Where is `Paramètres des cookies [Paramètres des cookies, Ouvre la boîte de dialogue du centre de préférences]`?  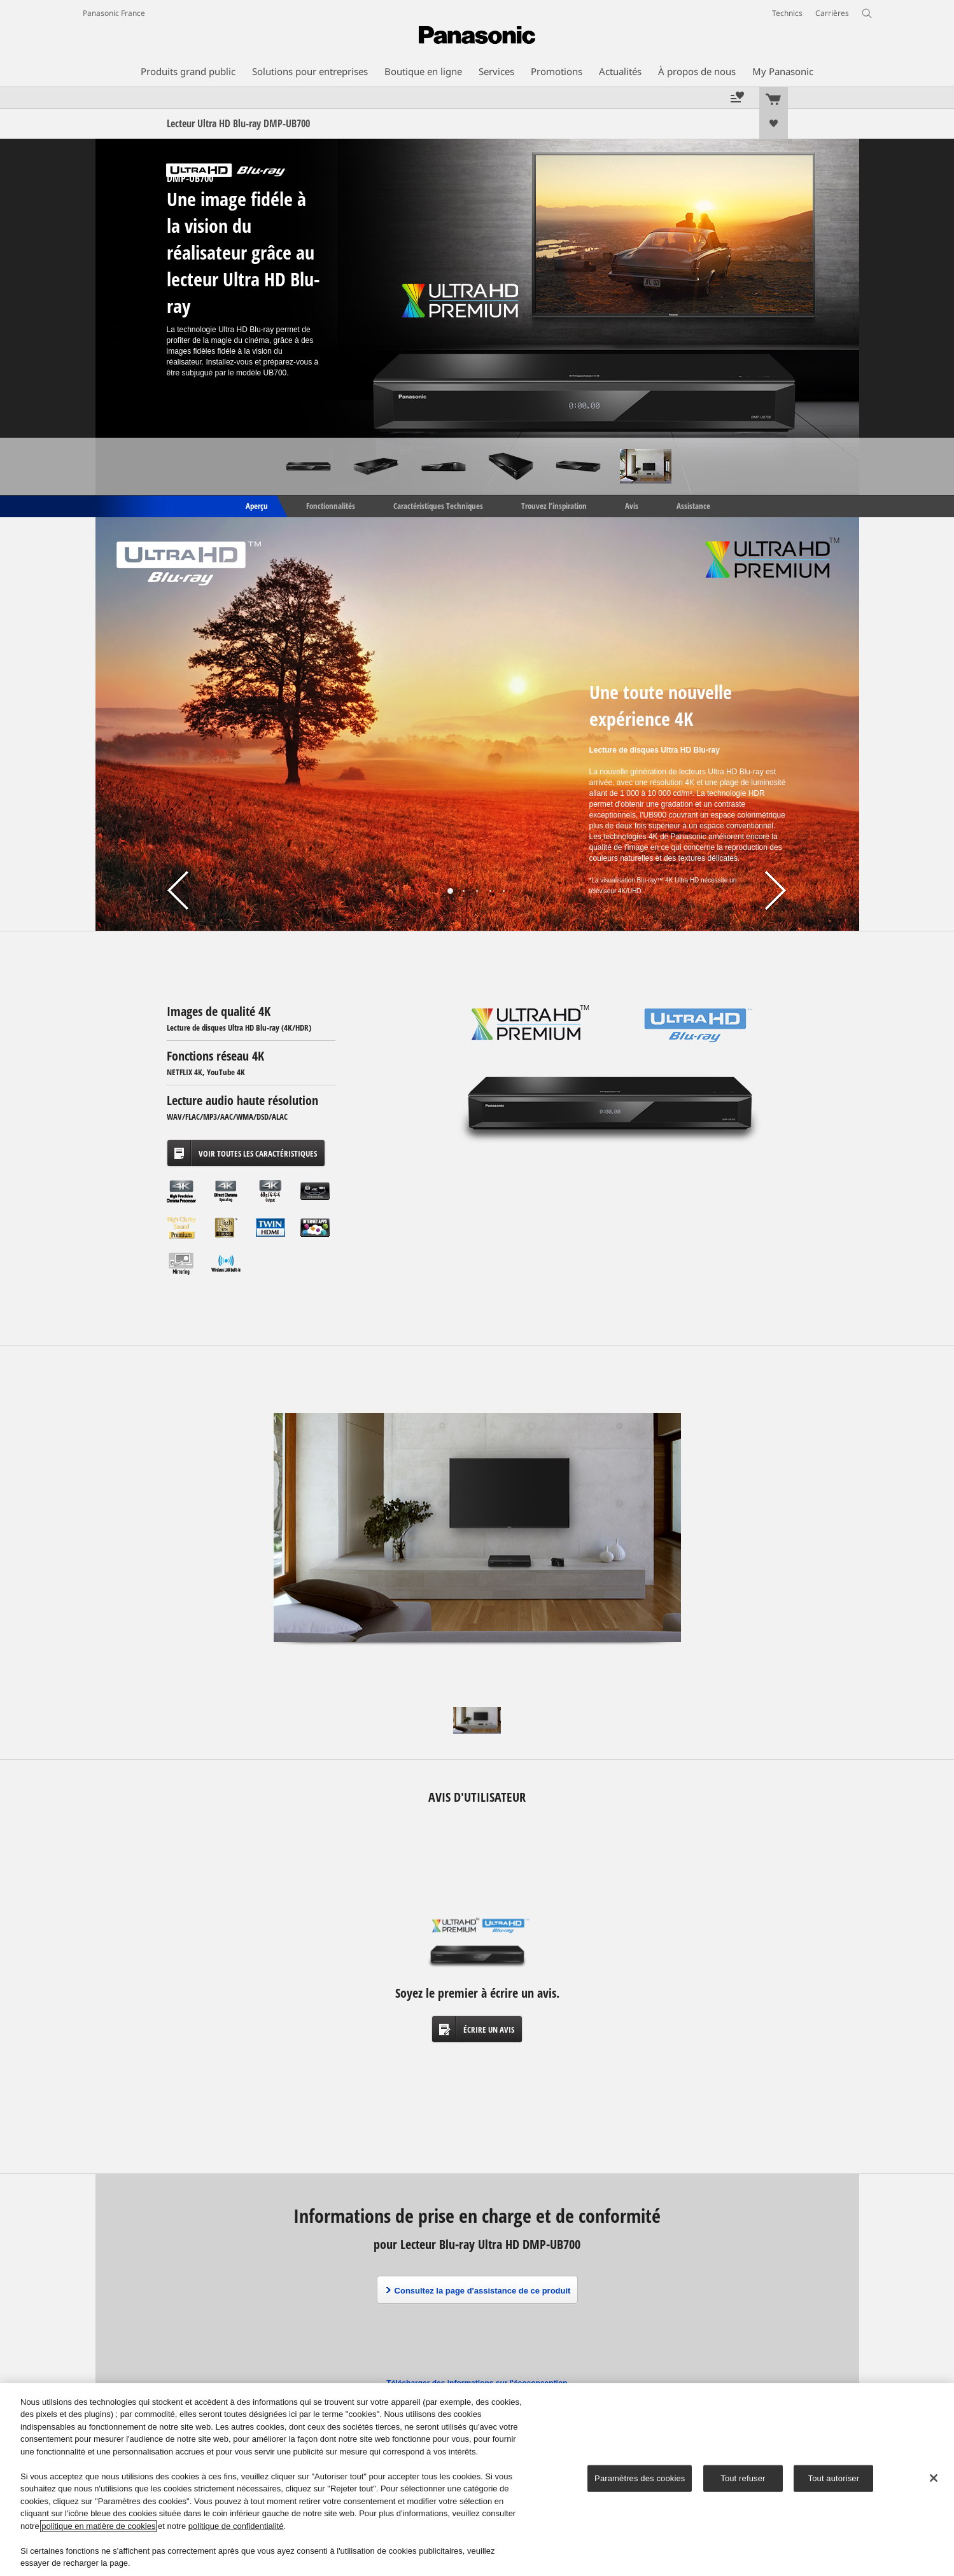 Paramètres des cookies [Paramètres des cookies, Ouvre la boîte de dialogue du centre de préférences] is located at coordinates (639, 2478).